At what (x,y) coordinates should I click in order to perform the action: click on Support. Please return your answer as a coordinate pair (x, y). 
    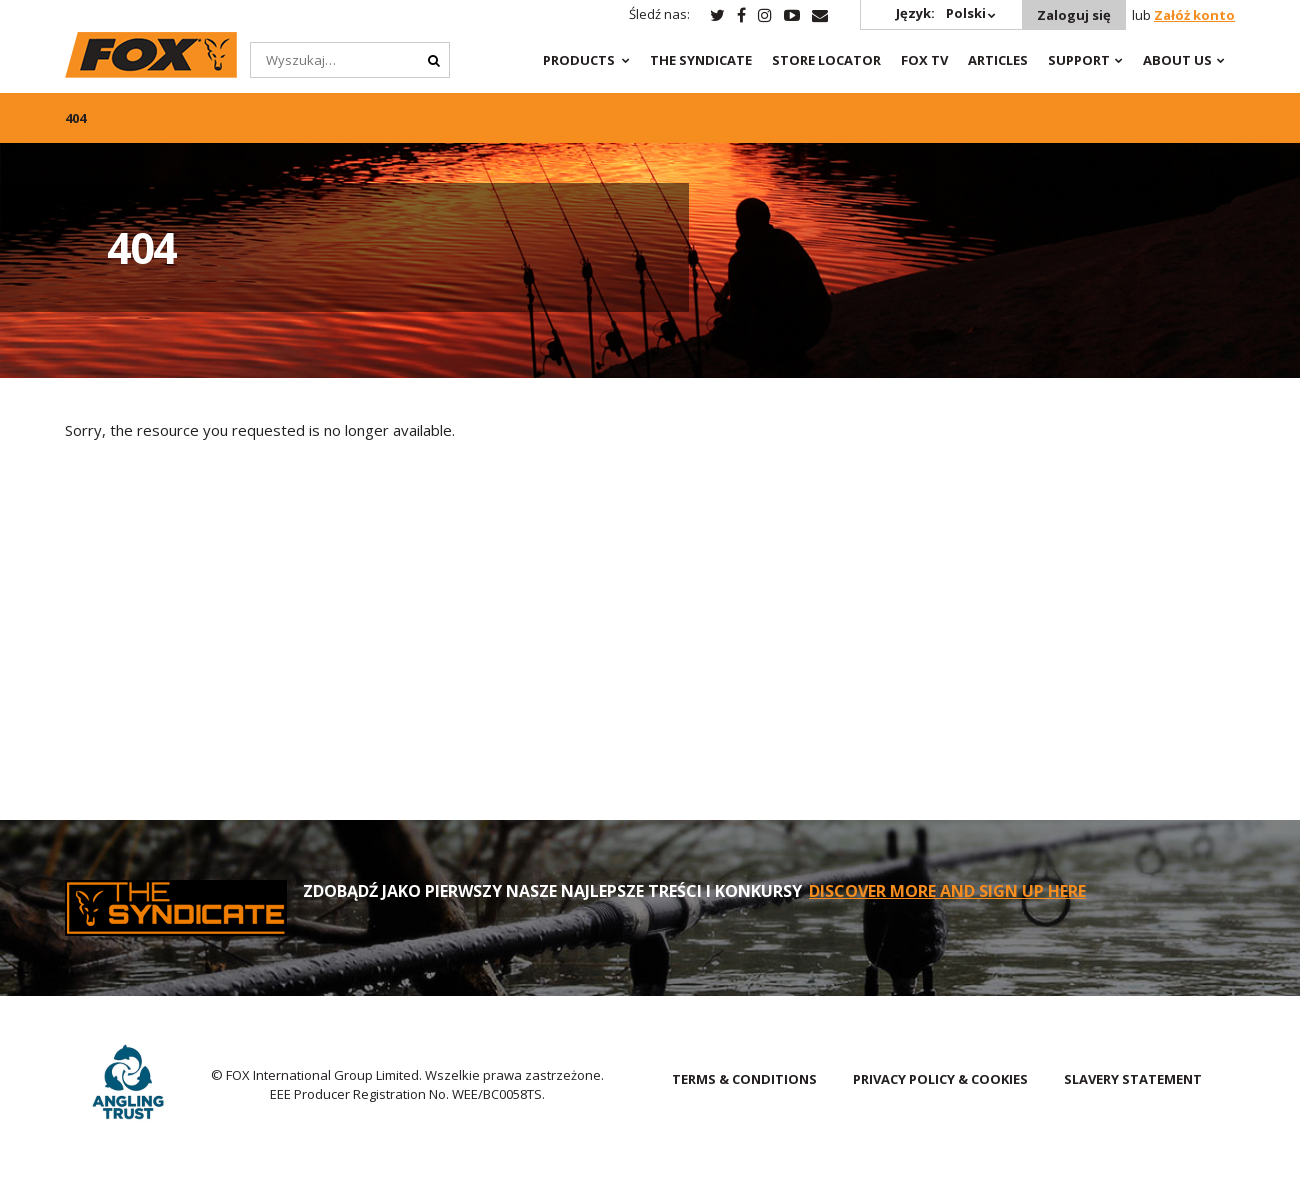
    Looking at the image, I should click on (1079, 60).